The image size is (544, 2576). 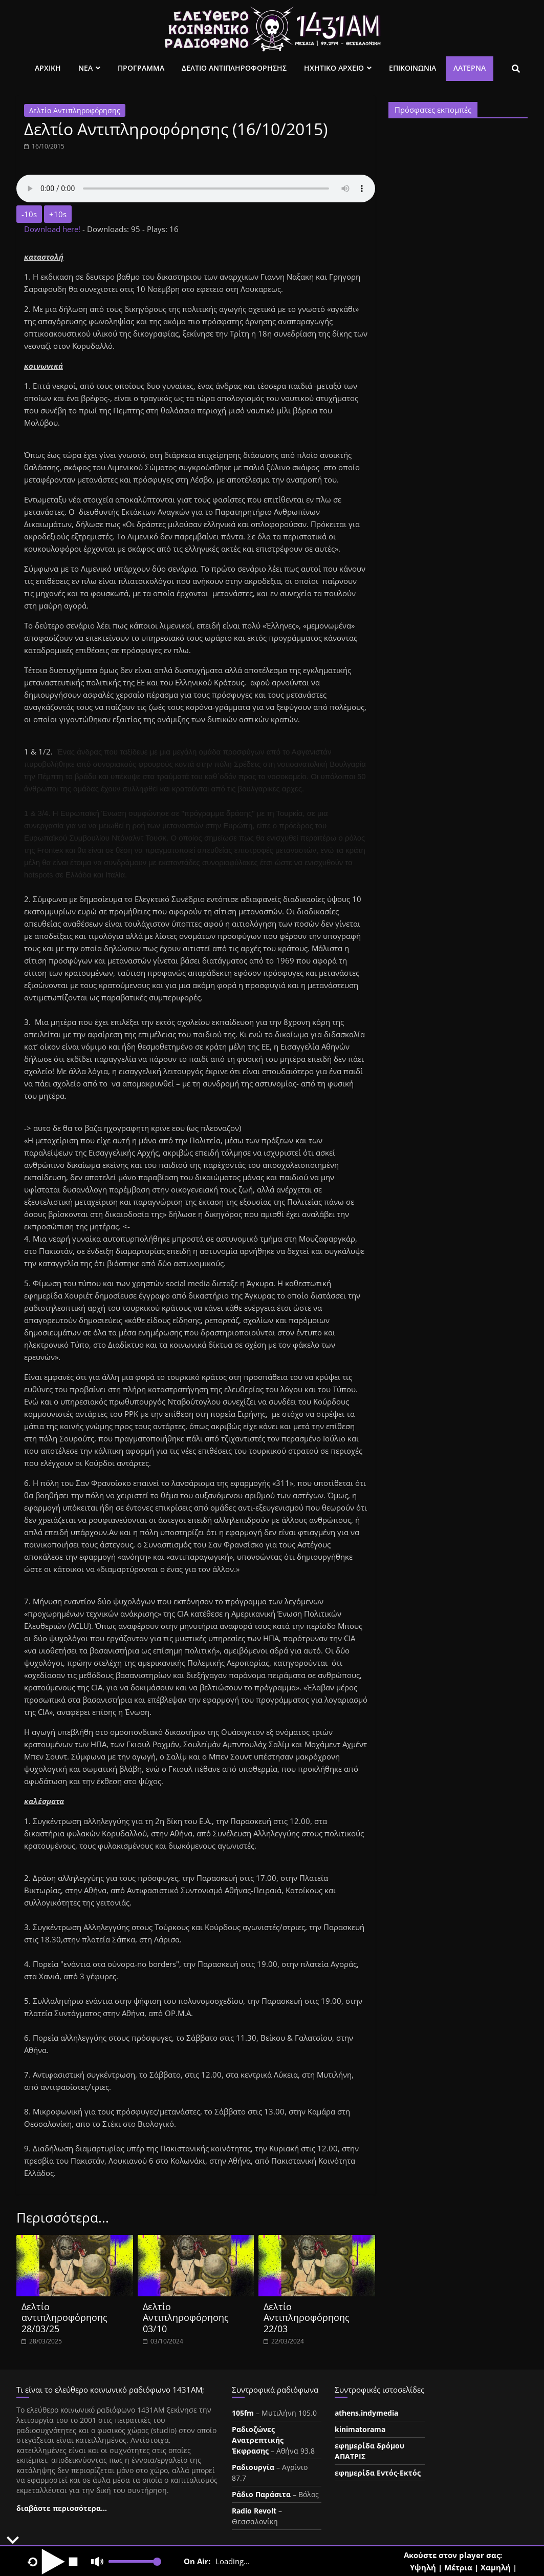 What do you see at coordinates (58, 214) in the screenshot?
I see `+10s` at bounding box center [58, 214].